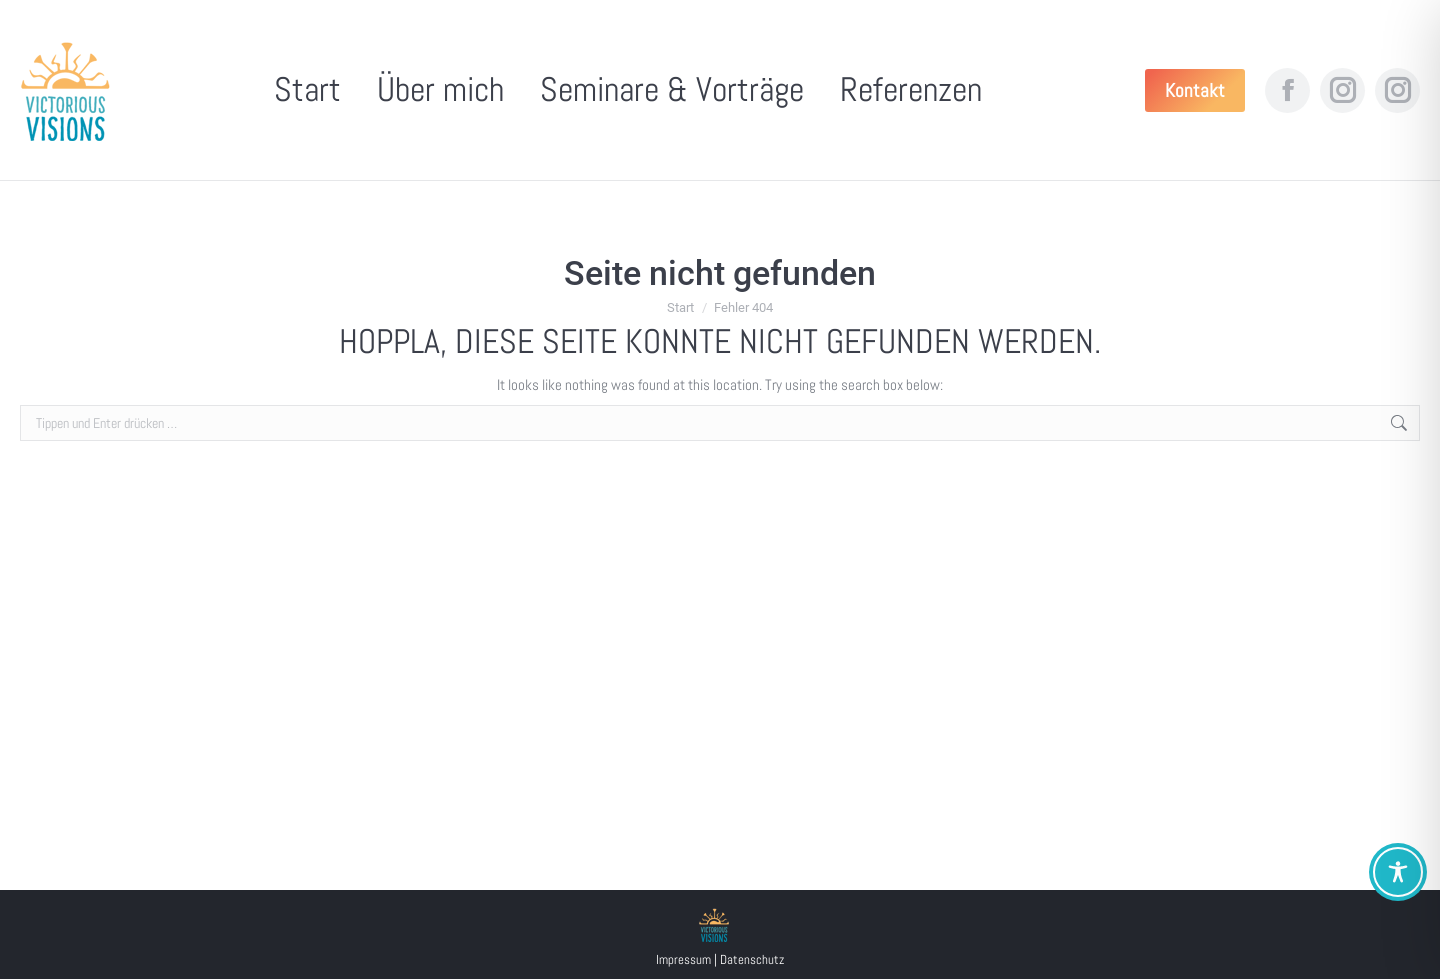 This screenshot has height=979, width=1440. Describe the element at coordinates (1398, 872) in the screenshot. I see `[Toggle Accessibility Toolbar]` at that location.